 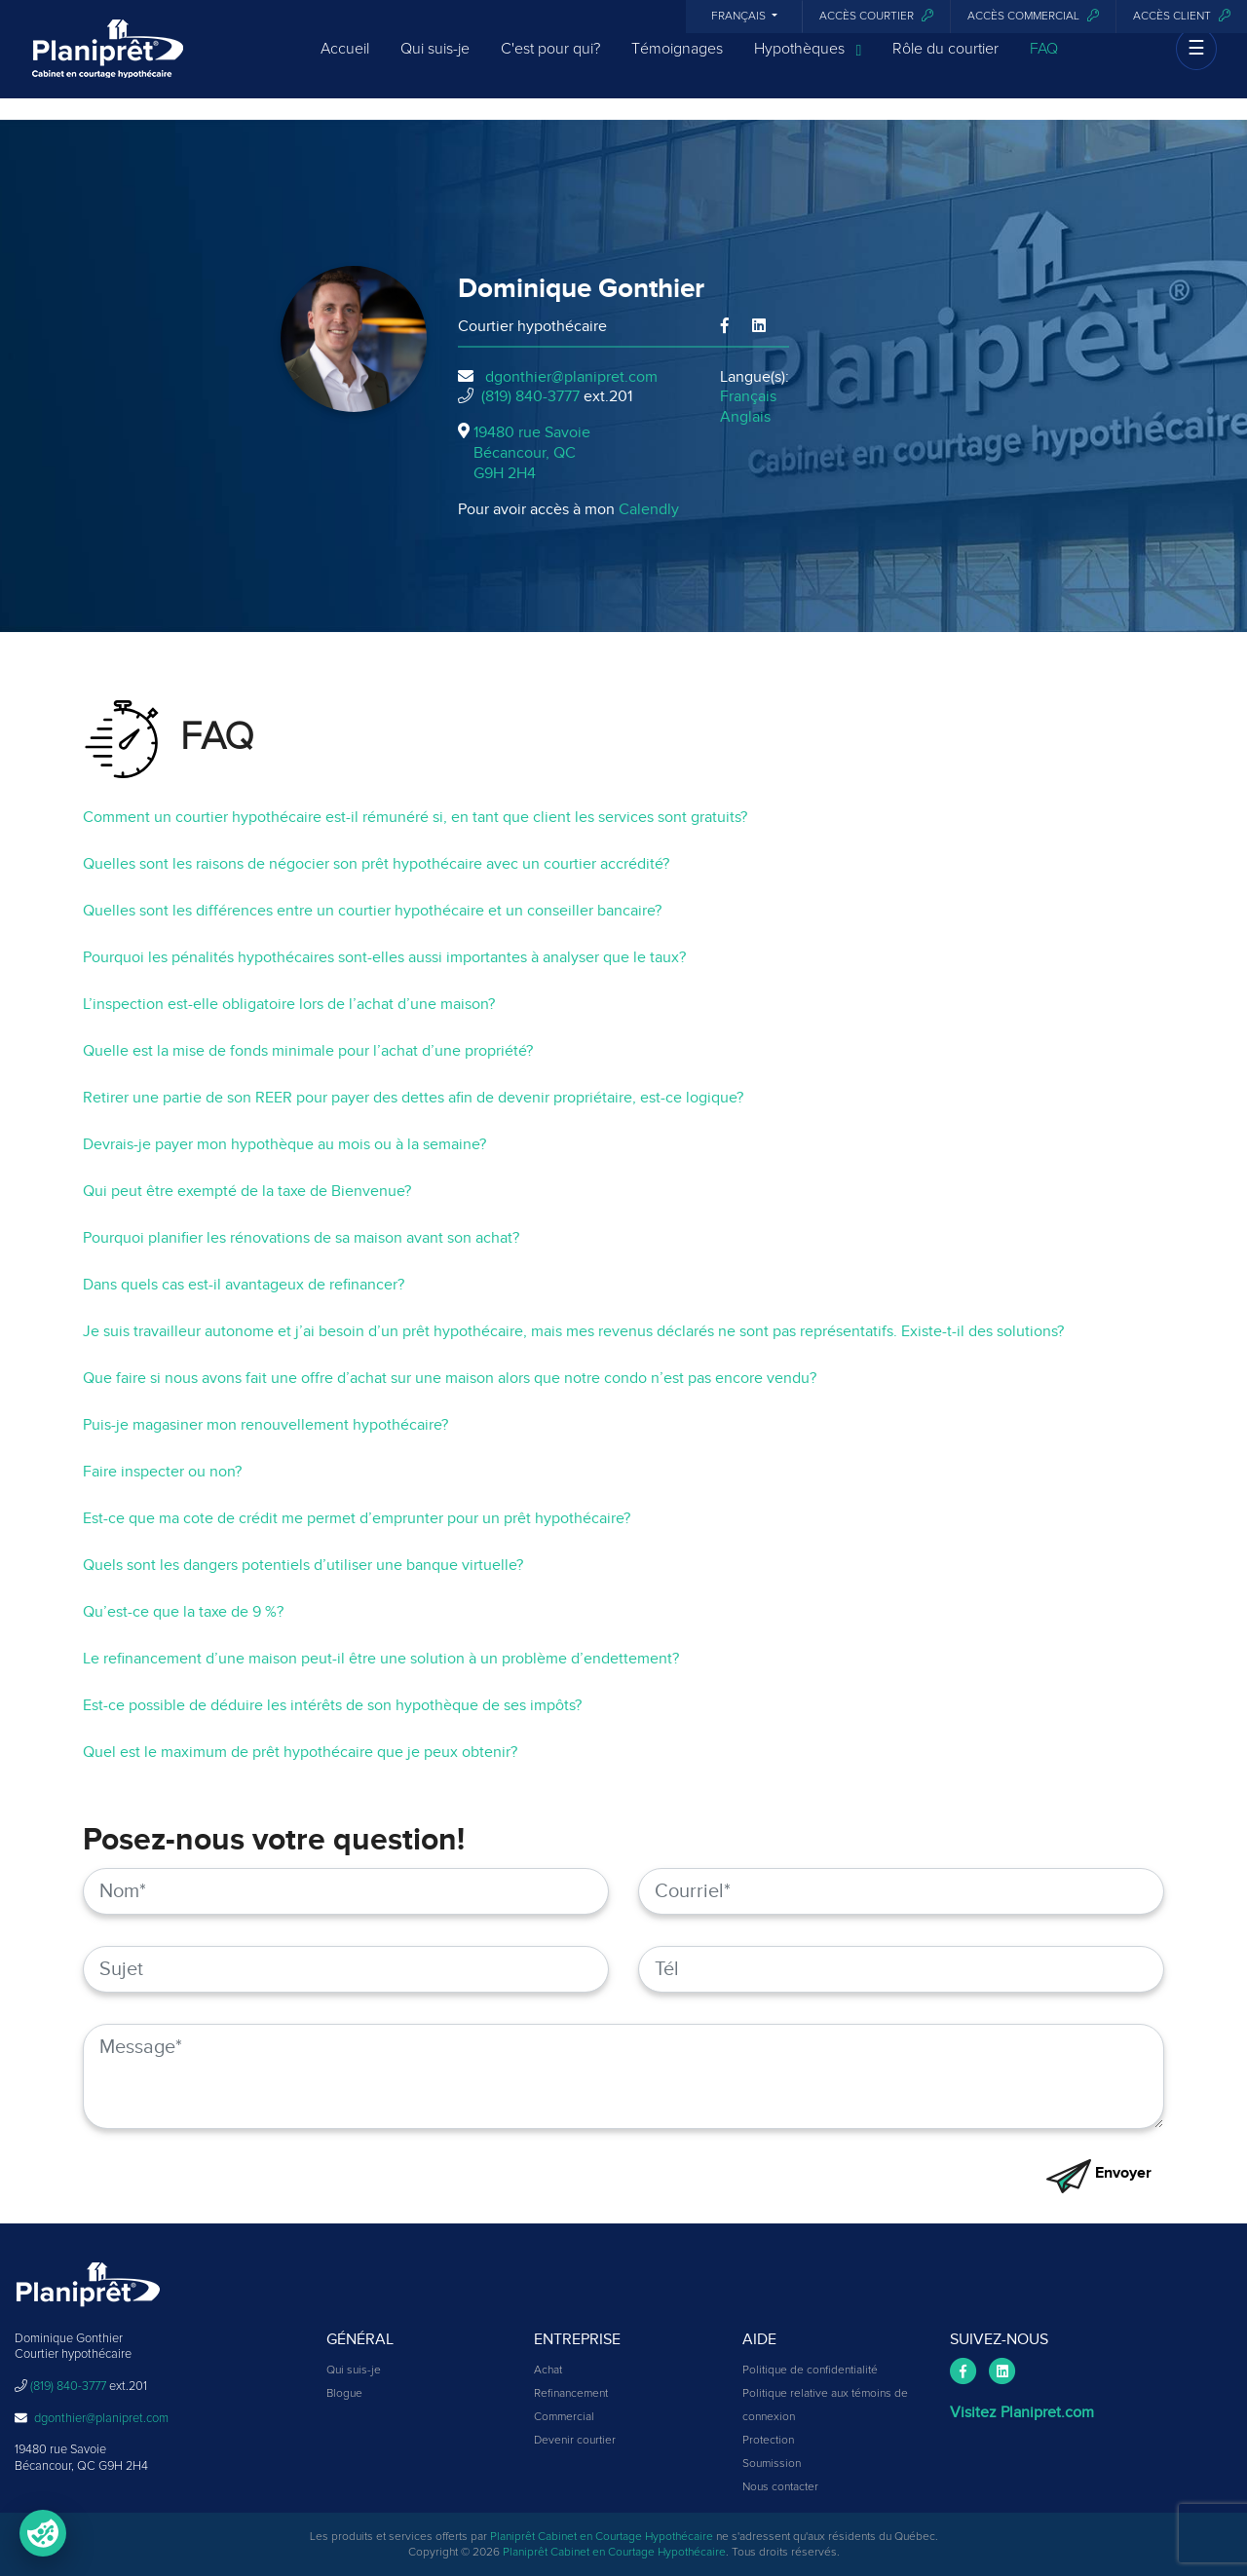 What do you see at coordinates (564, 2417) in the screenshot?
I see `Commercial` at bounding box center [564, 2417].